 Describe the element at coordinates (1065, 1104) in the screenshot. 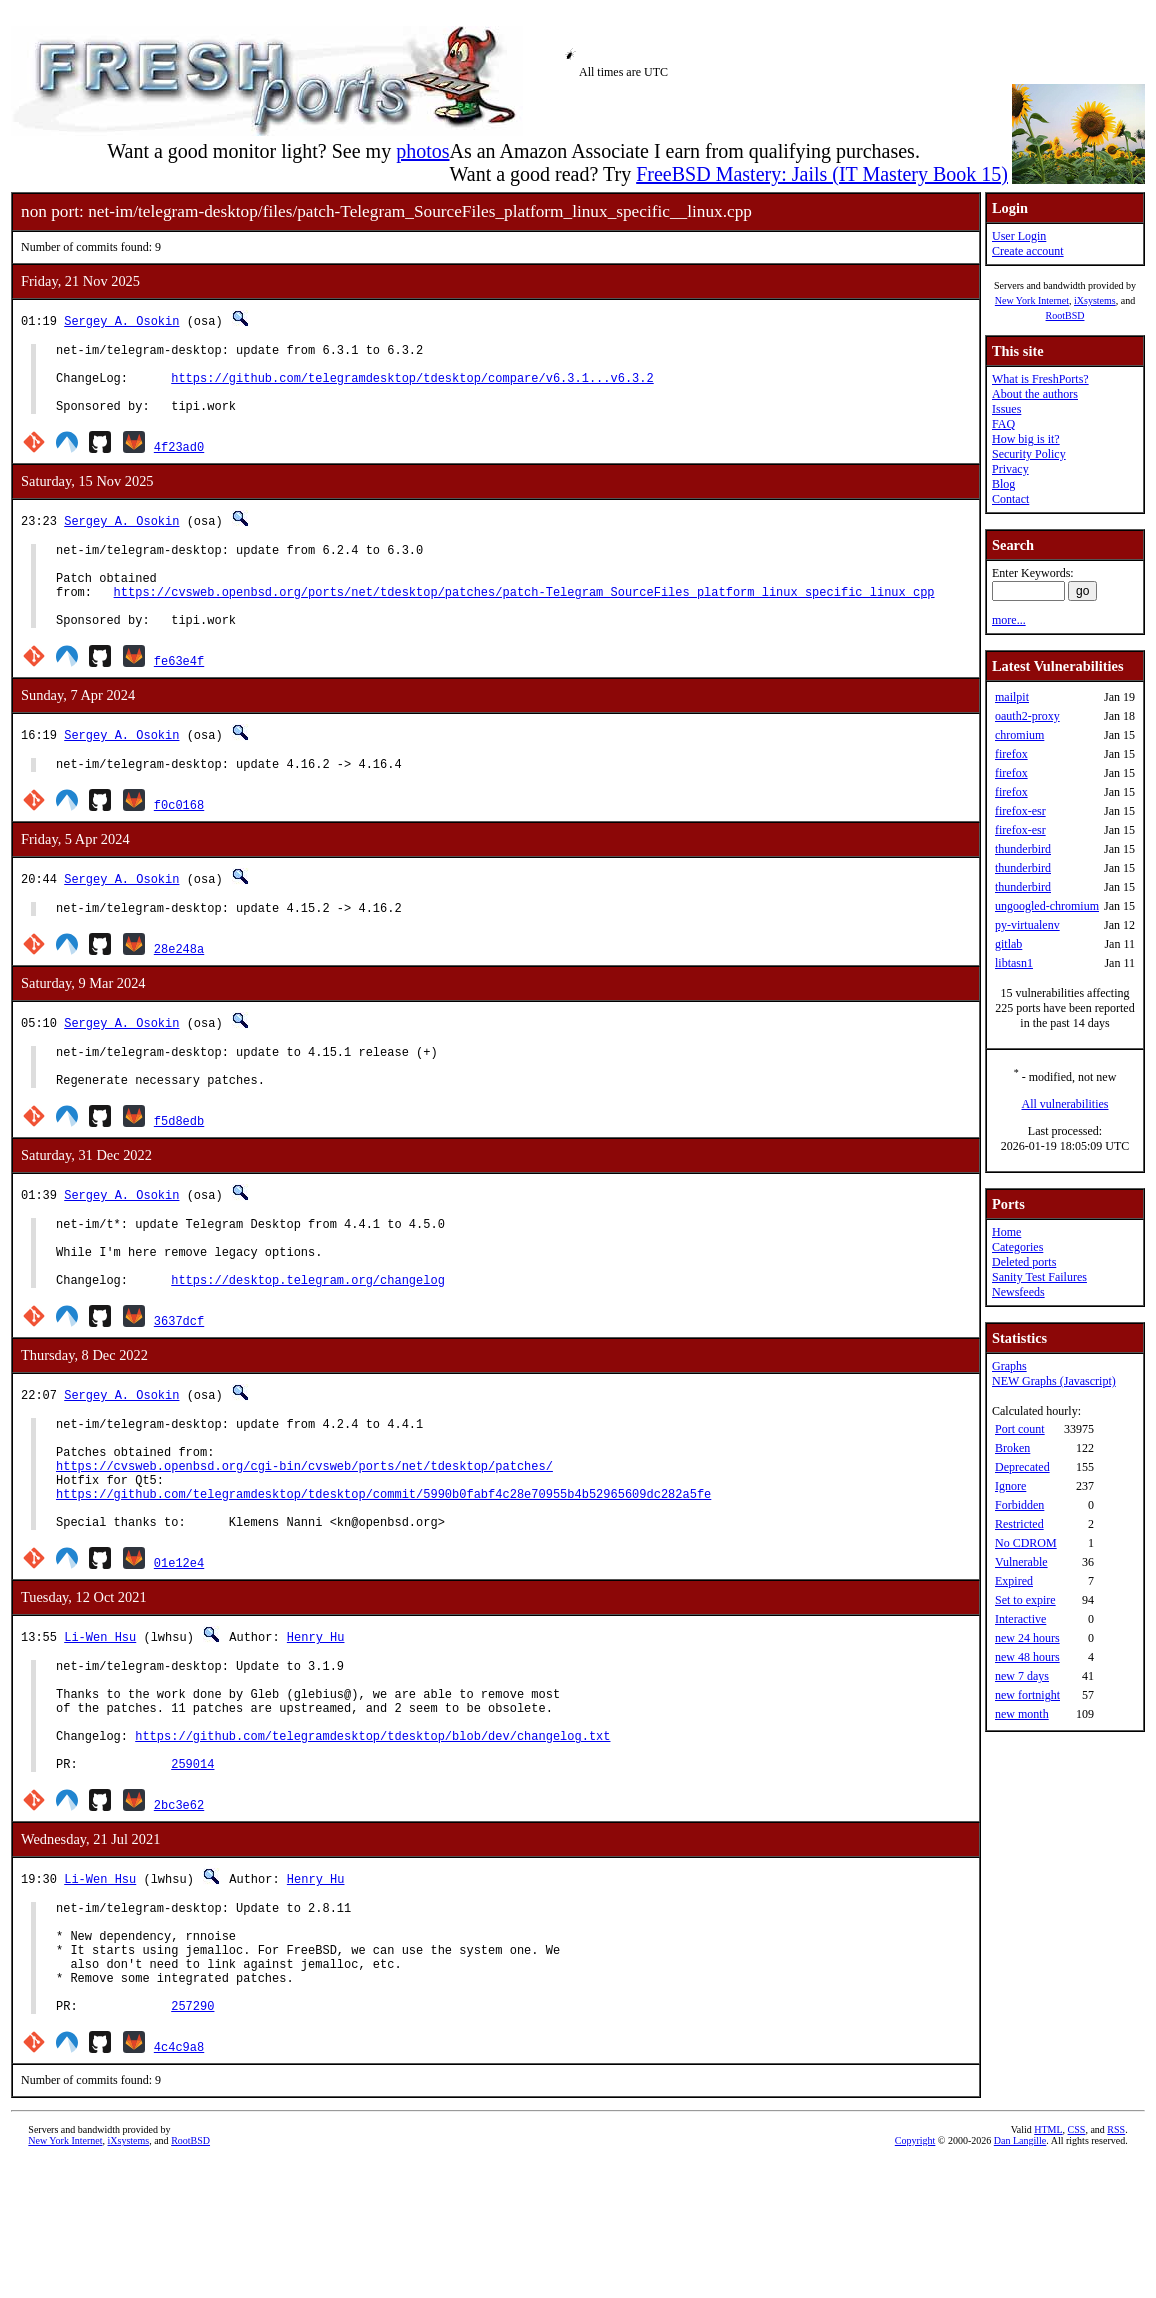

I see `All vulnerabilities` at that location.